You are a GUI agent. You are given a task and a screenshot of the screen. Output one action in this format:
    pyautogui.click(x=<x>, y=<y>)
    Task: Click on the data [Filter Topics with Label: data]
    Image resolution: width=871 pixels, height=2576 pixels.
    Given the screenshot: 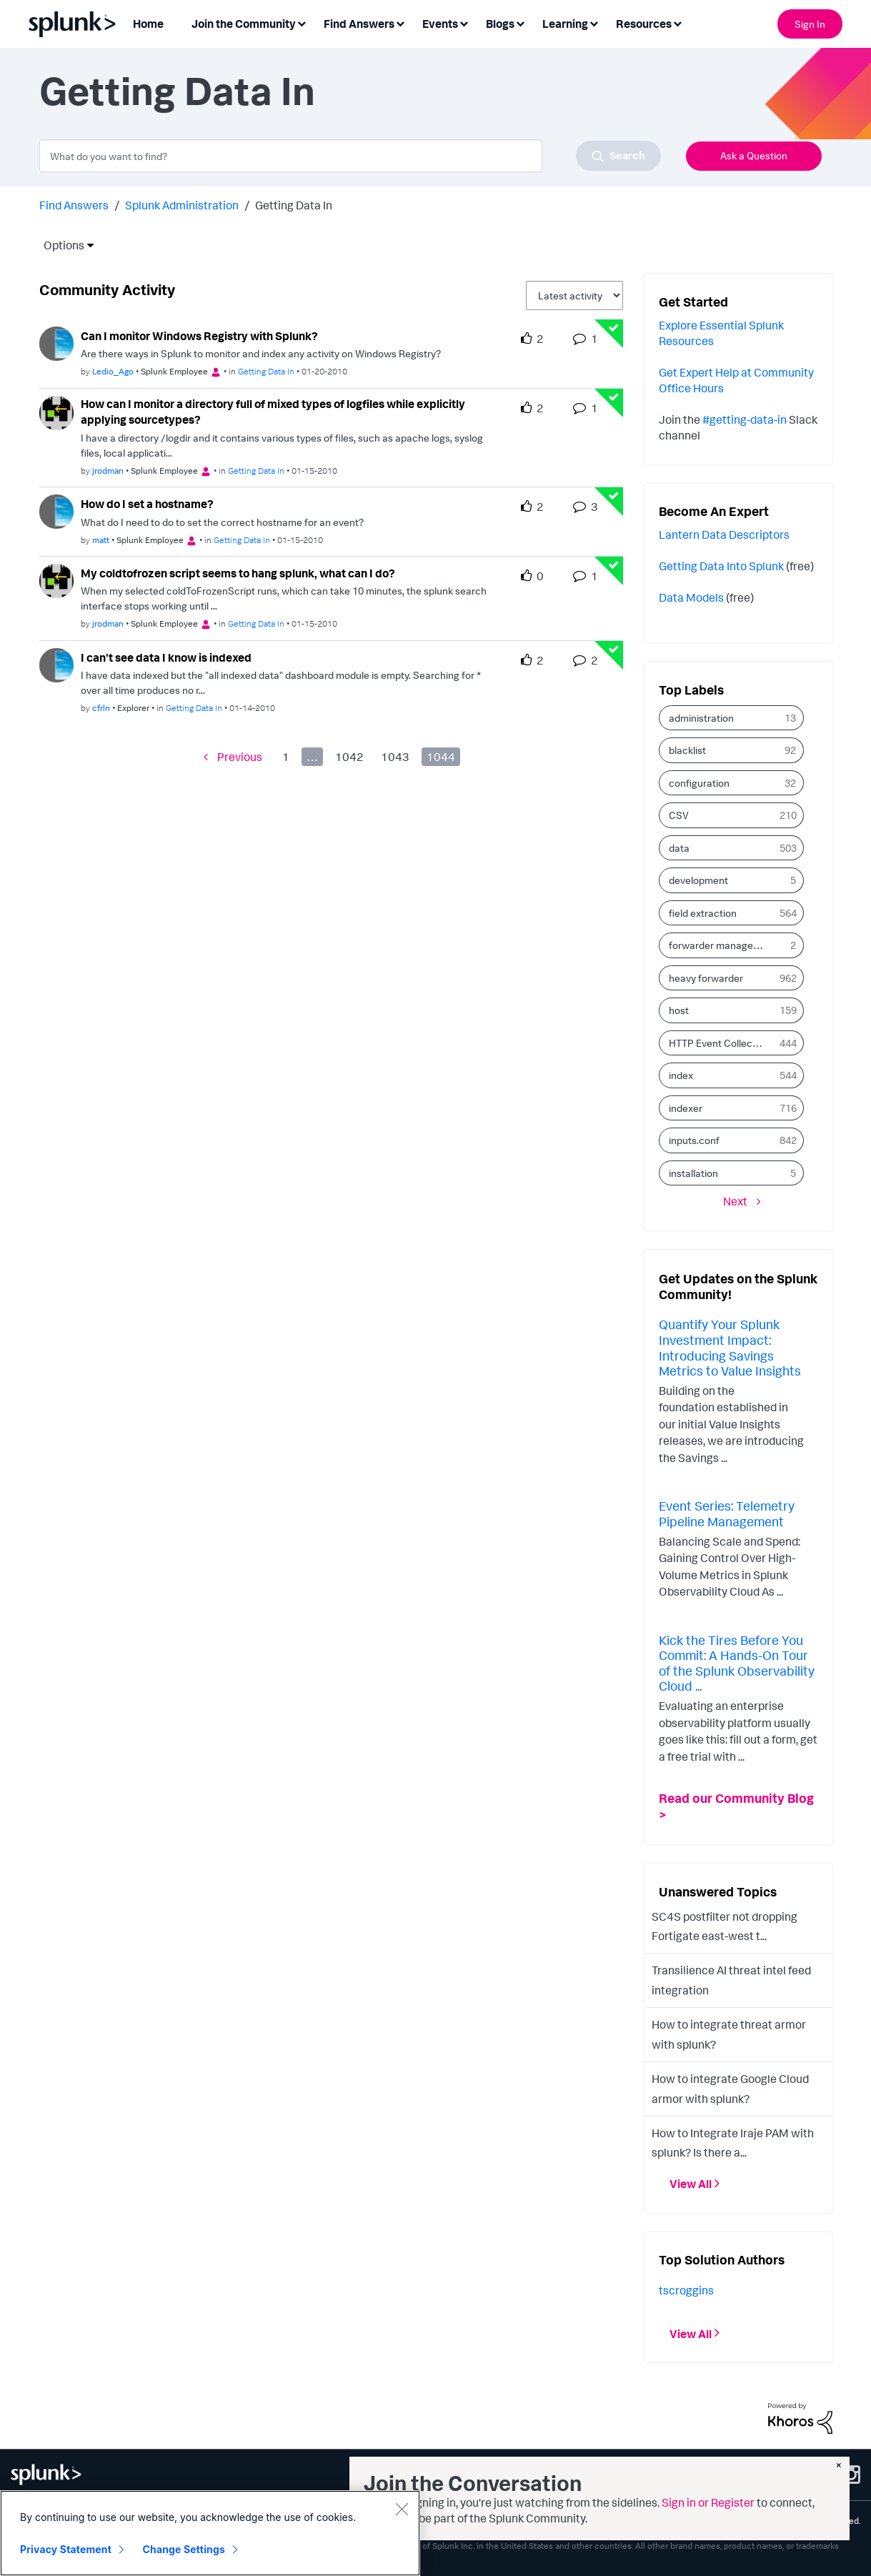 What is the action you would take?
    pyautogui.click(x=679, y=848)
    